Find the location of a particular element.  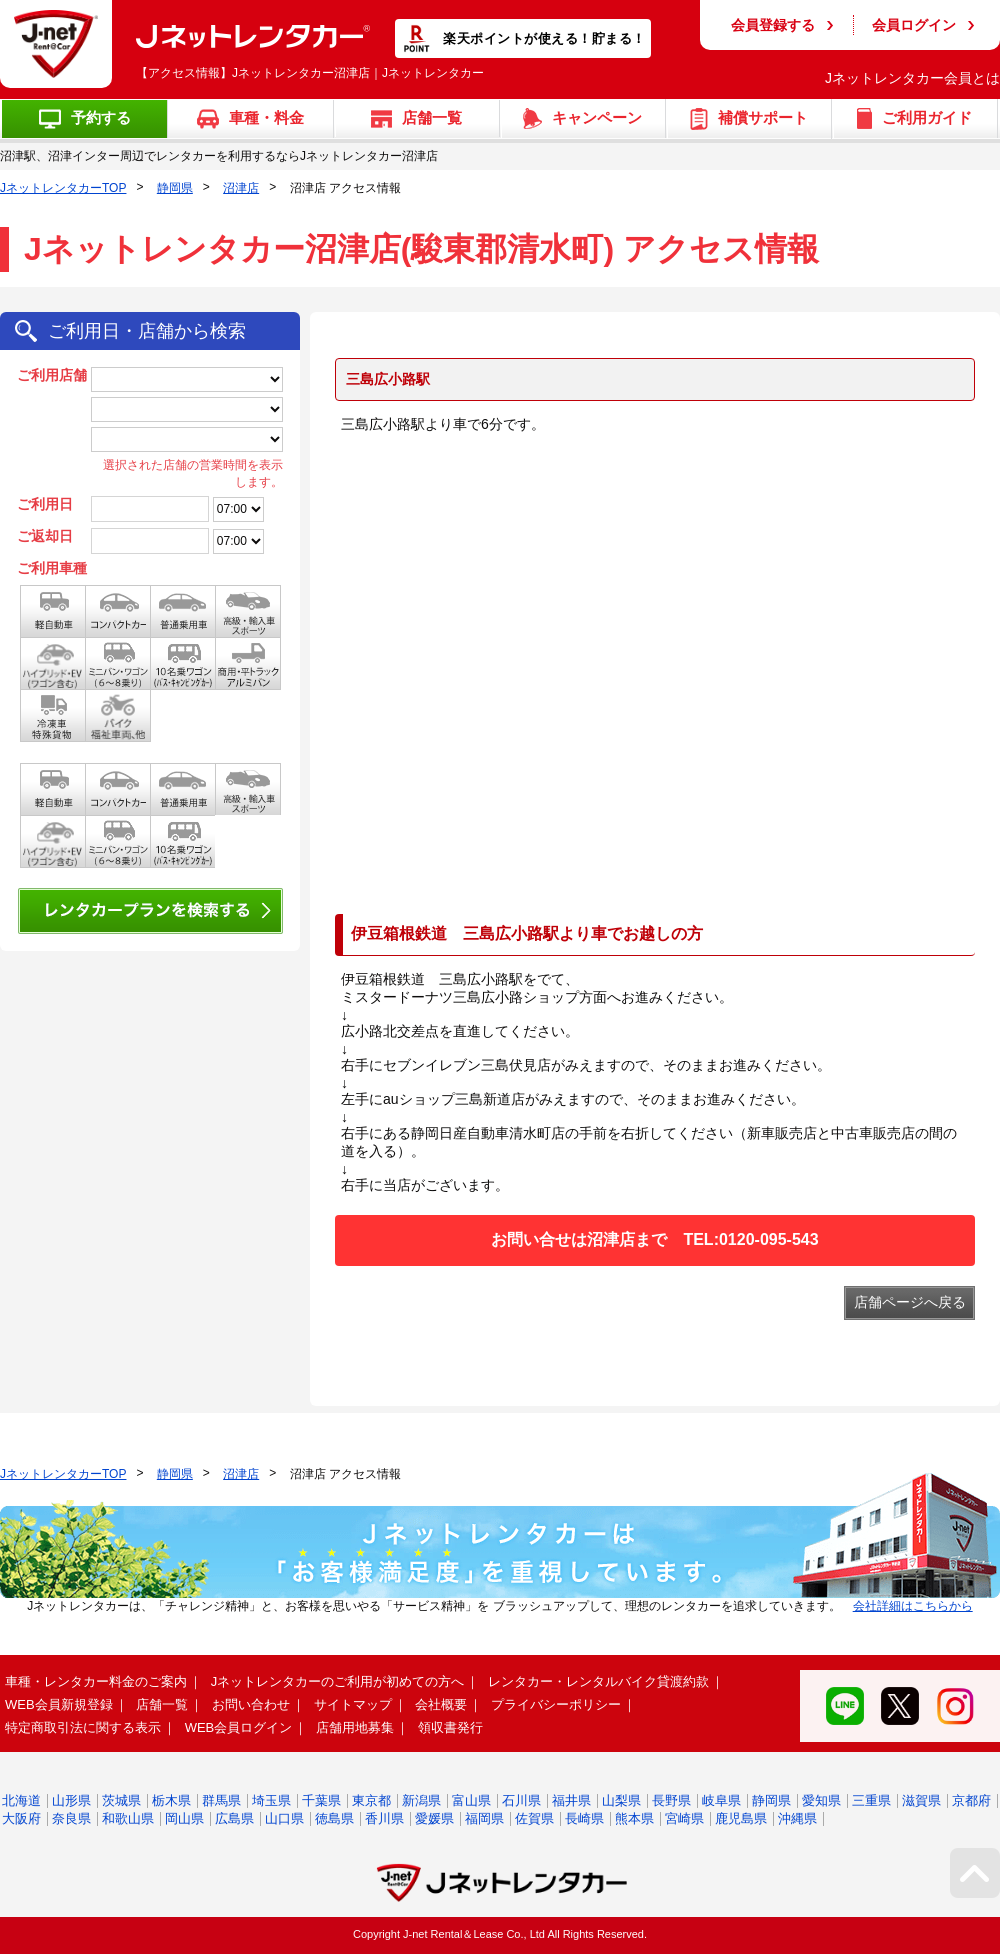

和歌山県 is located at coordinates (128, 1818).